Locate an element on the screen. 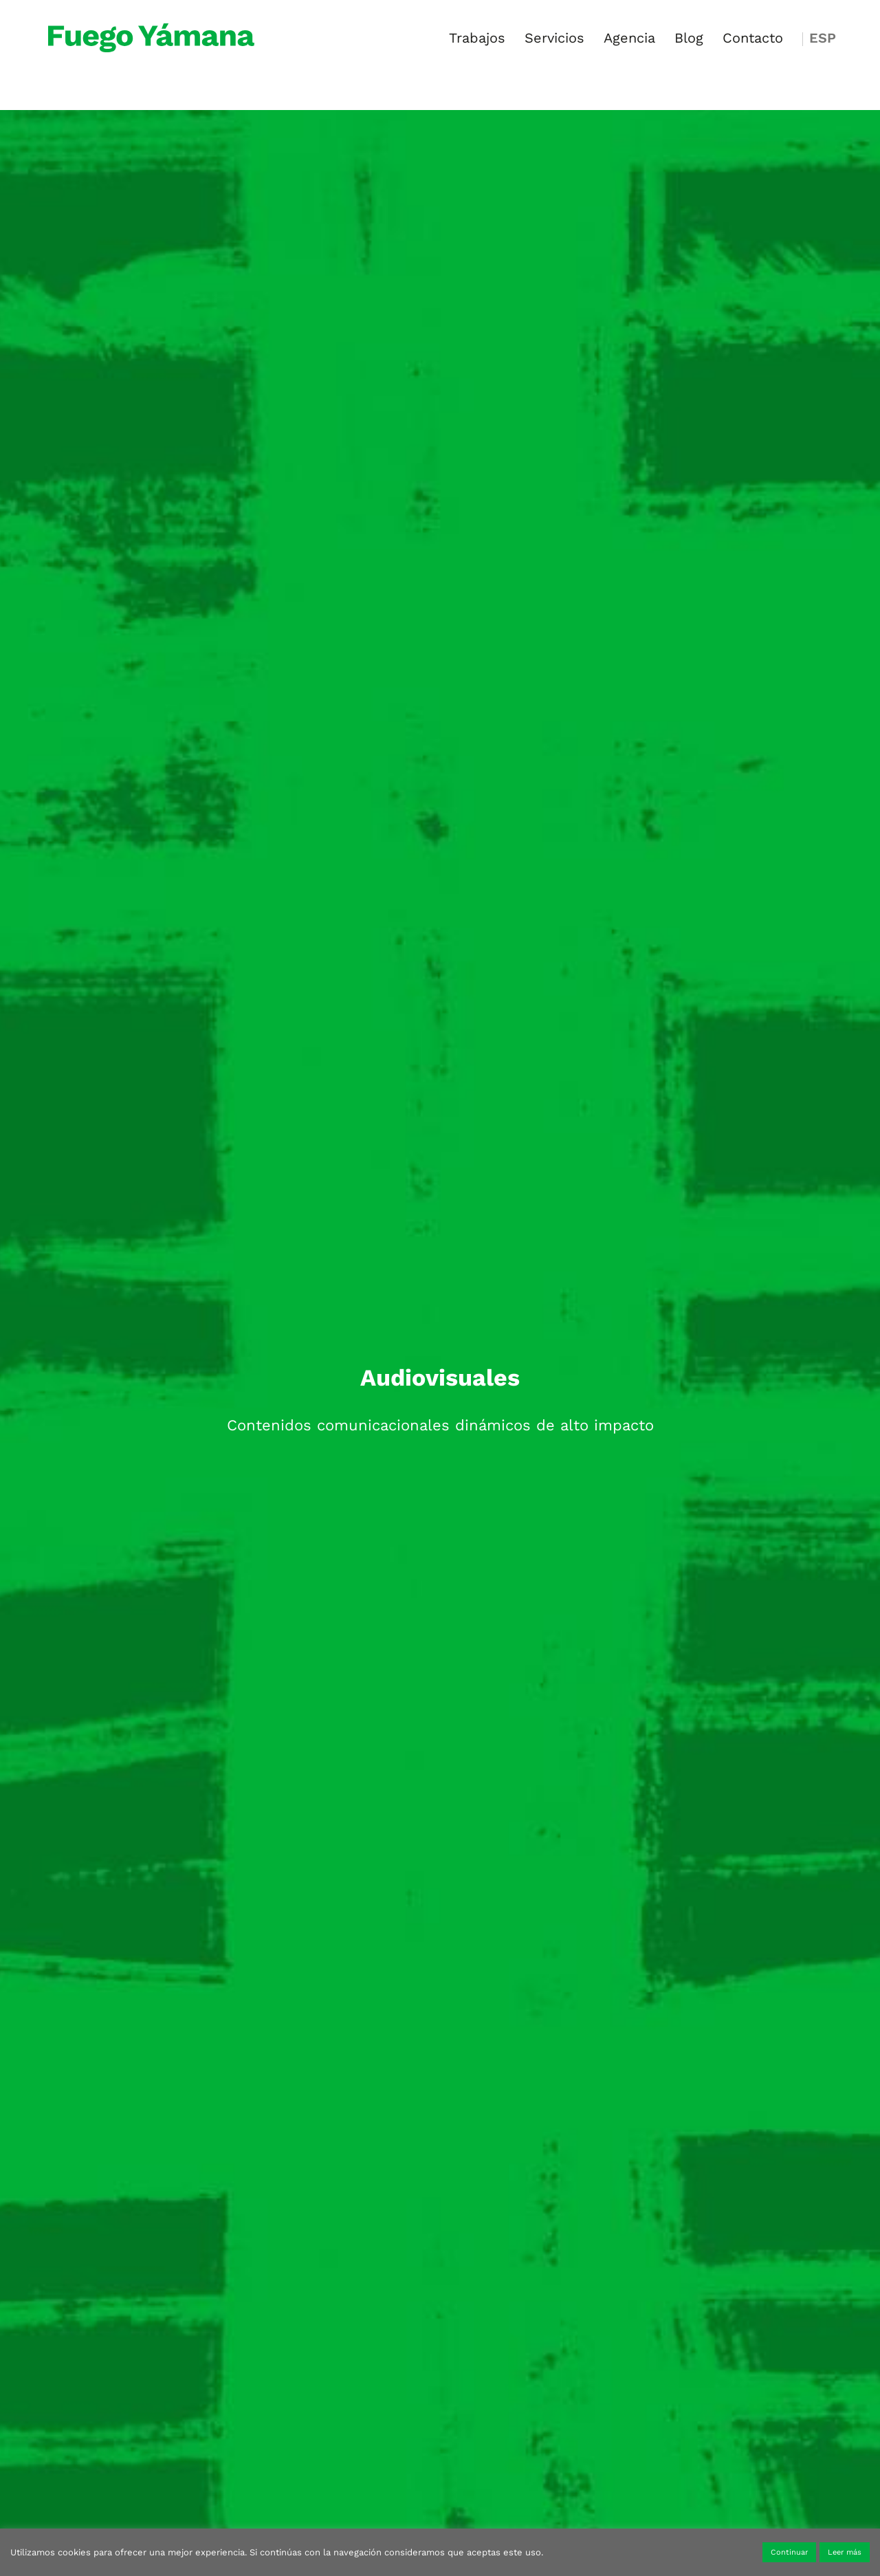 Image resolution: width=880 pixels, height=2576 pixels. ESP is located at coordinates (822, 39).